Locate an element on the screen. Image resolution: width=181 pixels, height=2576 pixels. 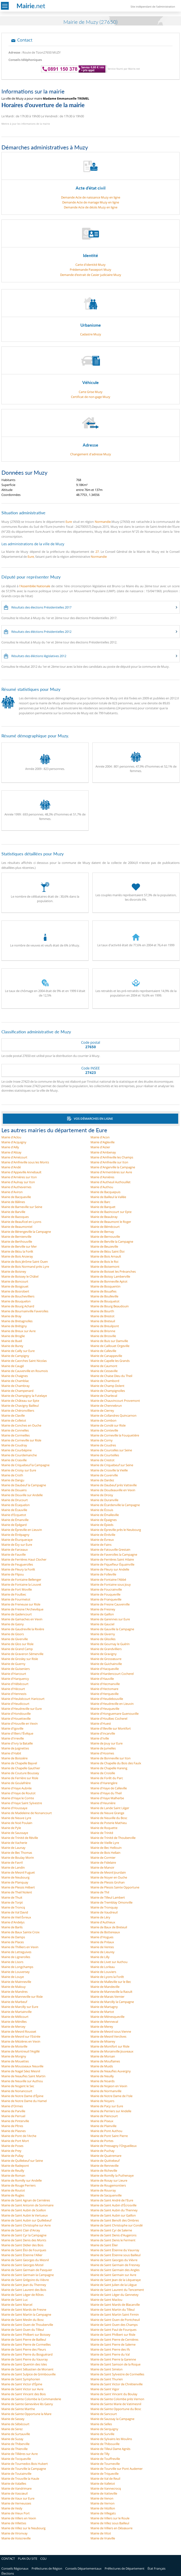
Mairie de Bazoques is located at coordinates (15, 1217).